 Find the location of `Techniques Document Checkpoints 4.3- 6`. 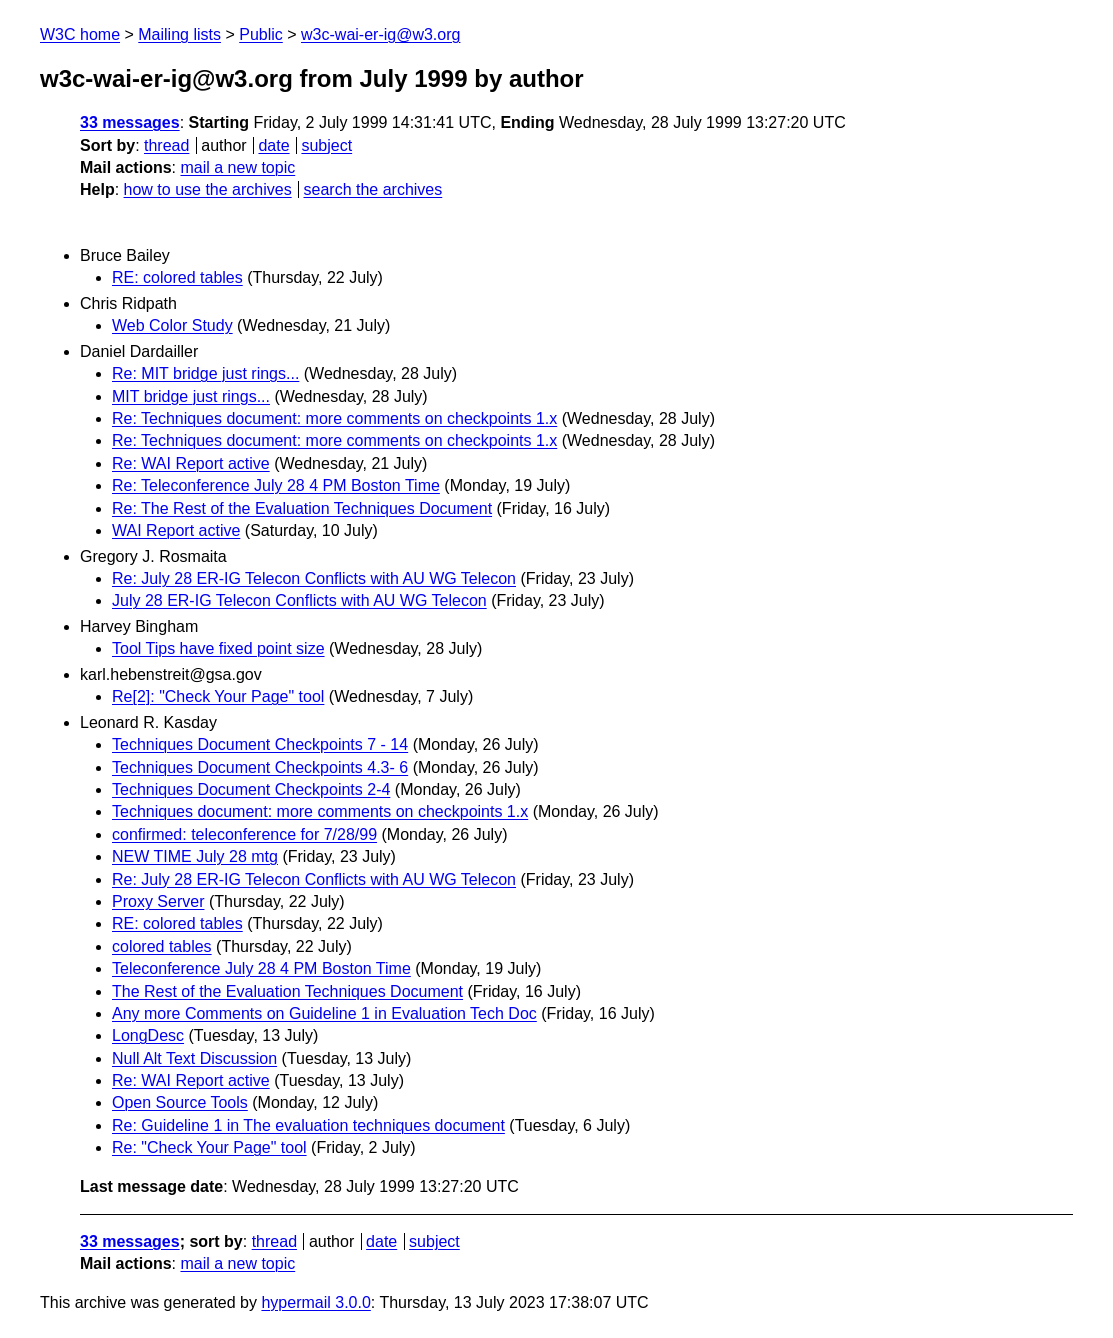

Techniques Document Checkpoints 4.3- 6 is located at coordinates (260, 767).